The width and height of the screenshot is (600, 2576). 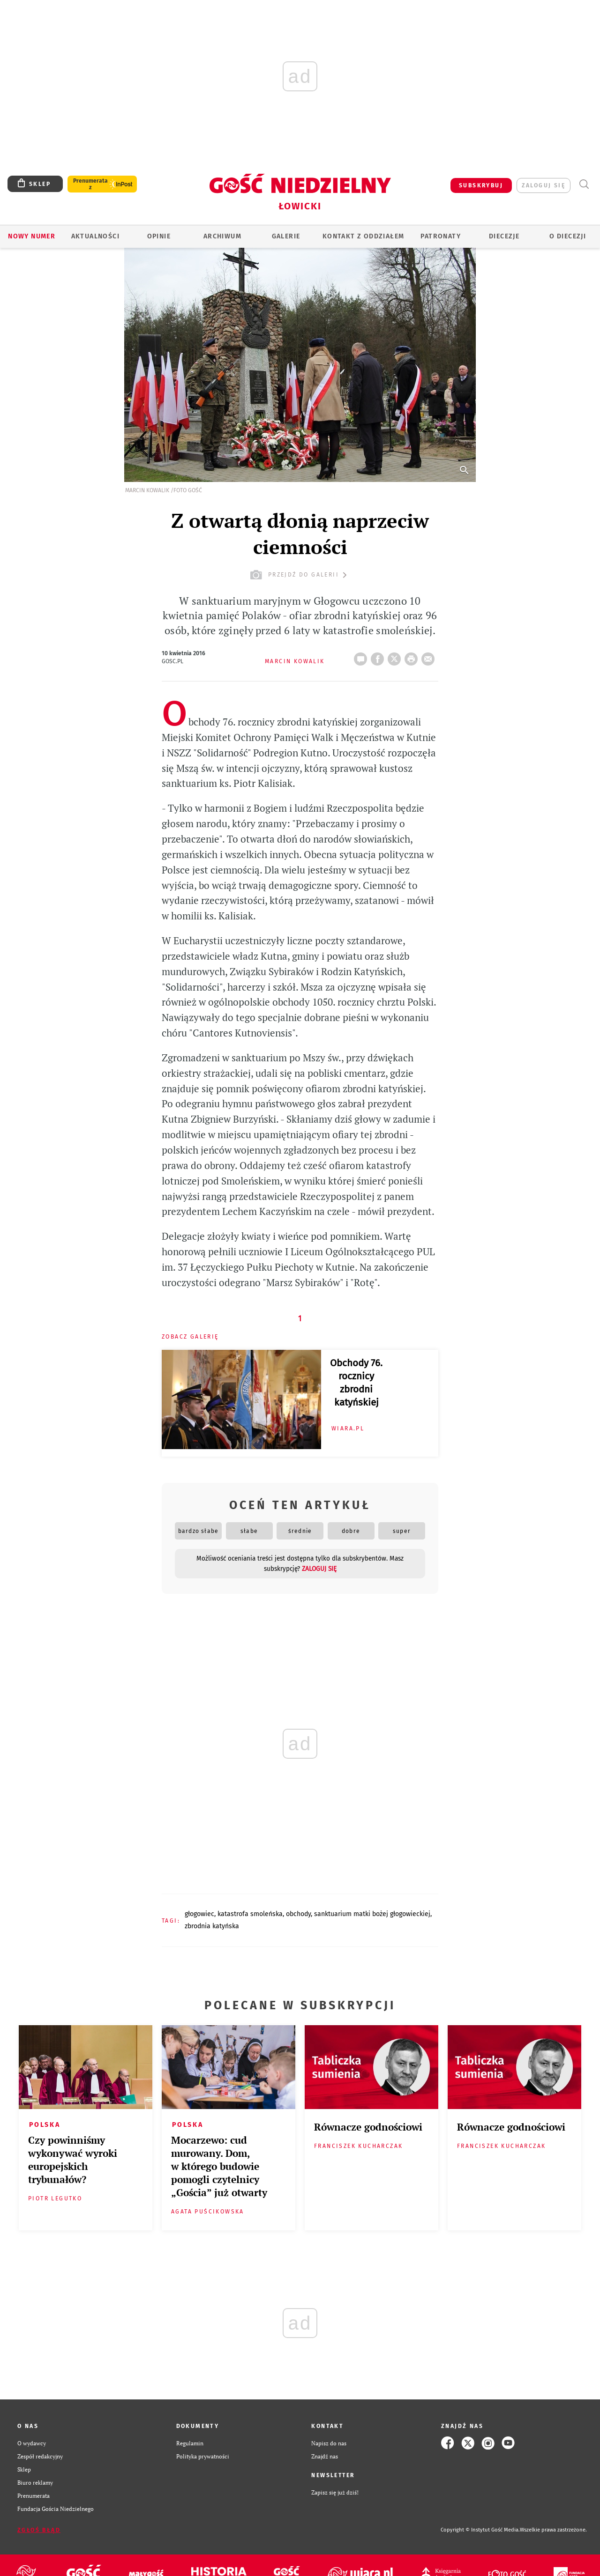 What do you see at coordinates (413, 656) in the screenshot?
I see `drukuj` at bounding box center [413, 656].